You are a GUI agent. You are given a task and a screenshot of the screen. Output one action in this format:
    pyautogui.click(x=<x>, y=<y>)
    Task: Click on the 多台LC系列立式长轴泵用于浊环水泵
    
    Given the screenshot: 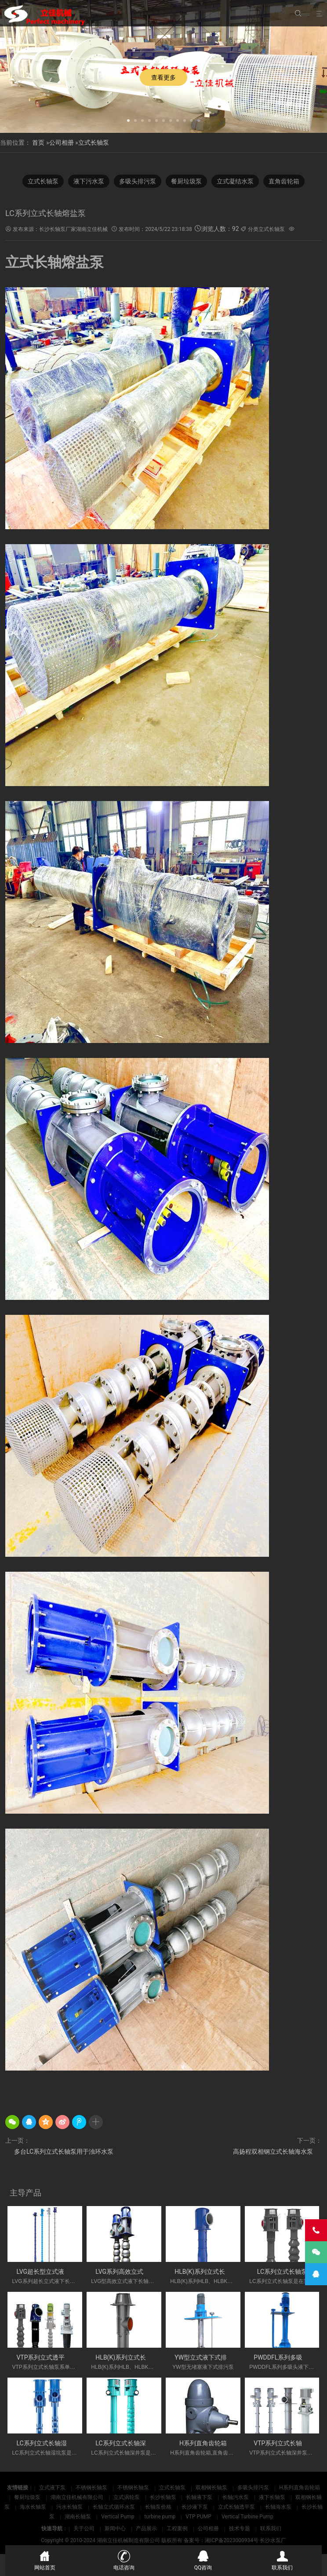 What is the action you would take?
    pyautogui.click(x=63, y=2151)
    